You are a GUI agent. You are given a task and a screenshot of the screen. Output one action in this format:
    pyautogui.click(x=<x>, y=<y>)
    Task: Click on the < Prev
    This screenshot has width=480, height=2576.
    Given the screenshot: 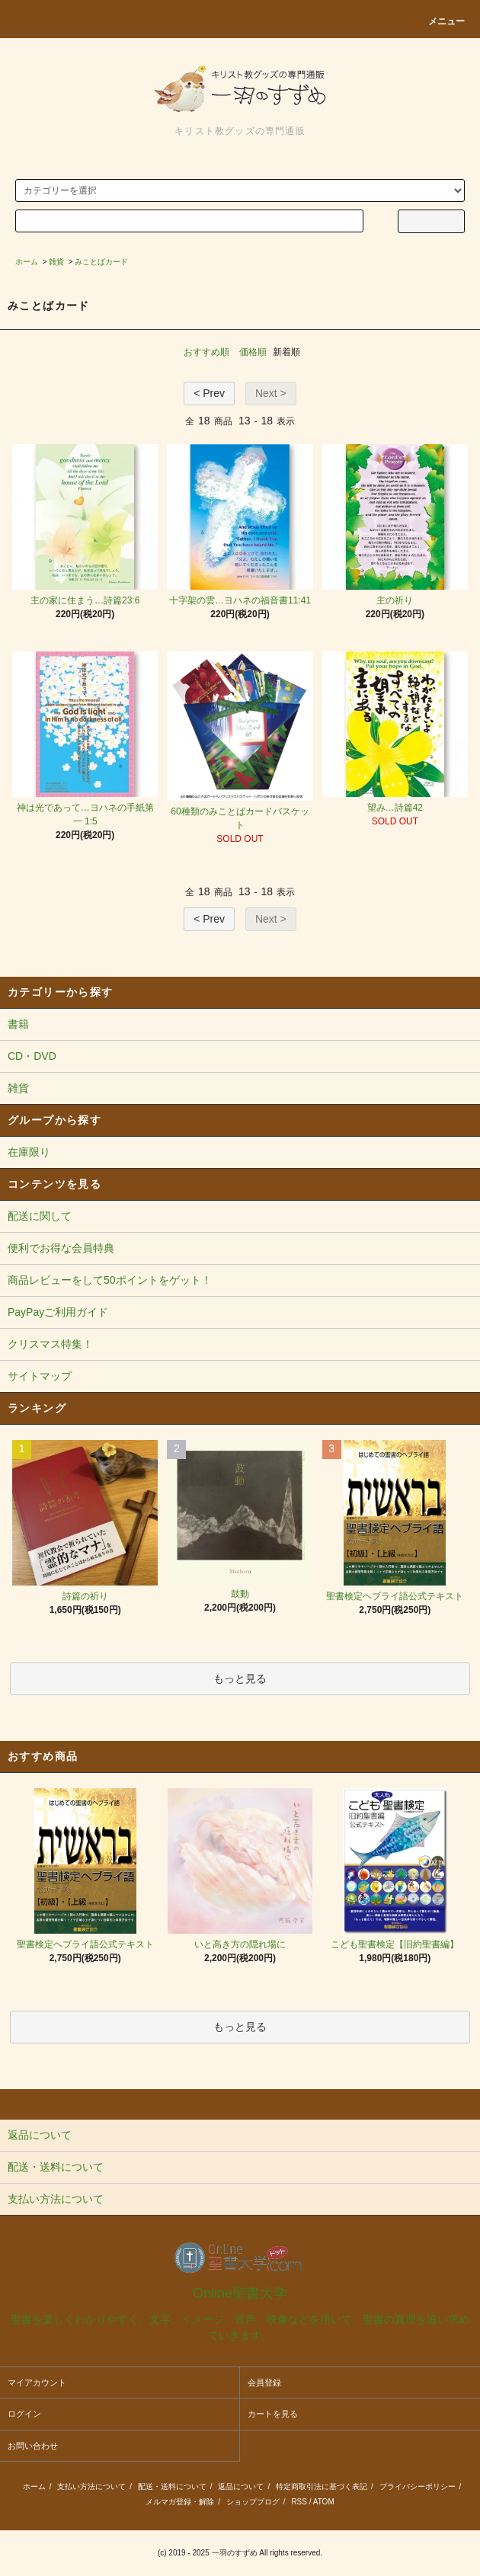 What is the action you would take?
    pyautogui.click(x=209, y=393)
    